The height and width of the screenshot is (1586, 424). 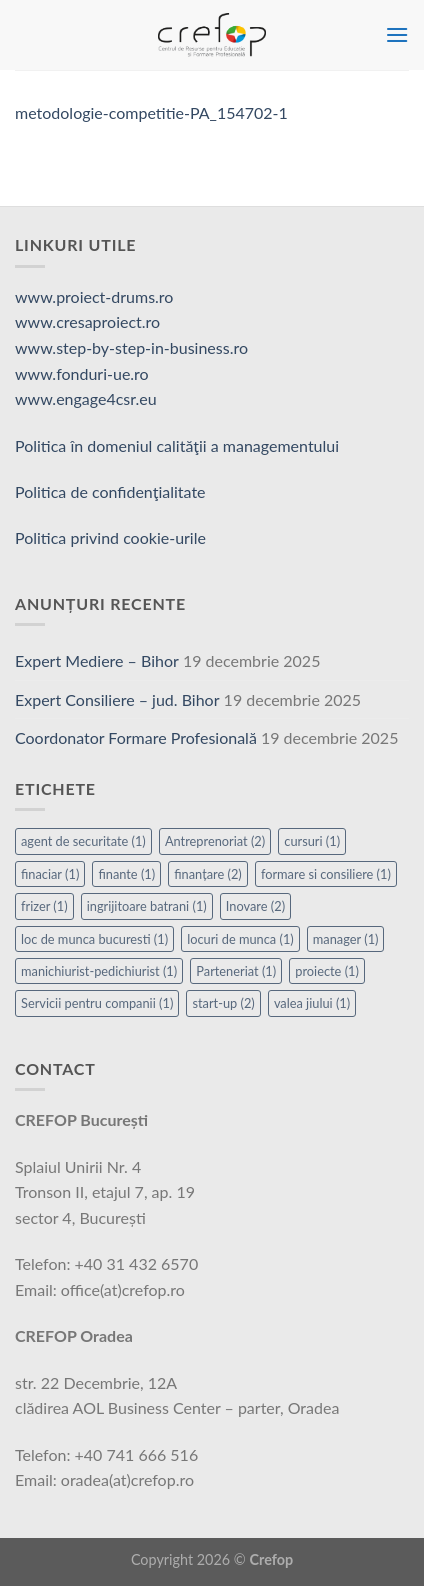 What do you see at coordinates (223, 1003) in the screenshot?
I see `start-up [start-up (2 elemente)]` at bounding box center [223, 1003].